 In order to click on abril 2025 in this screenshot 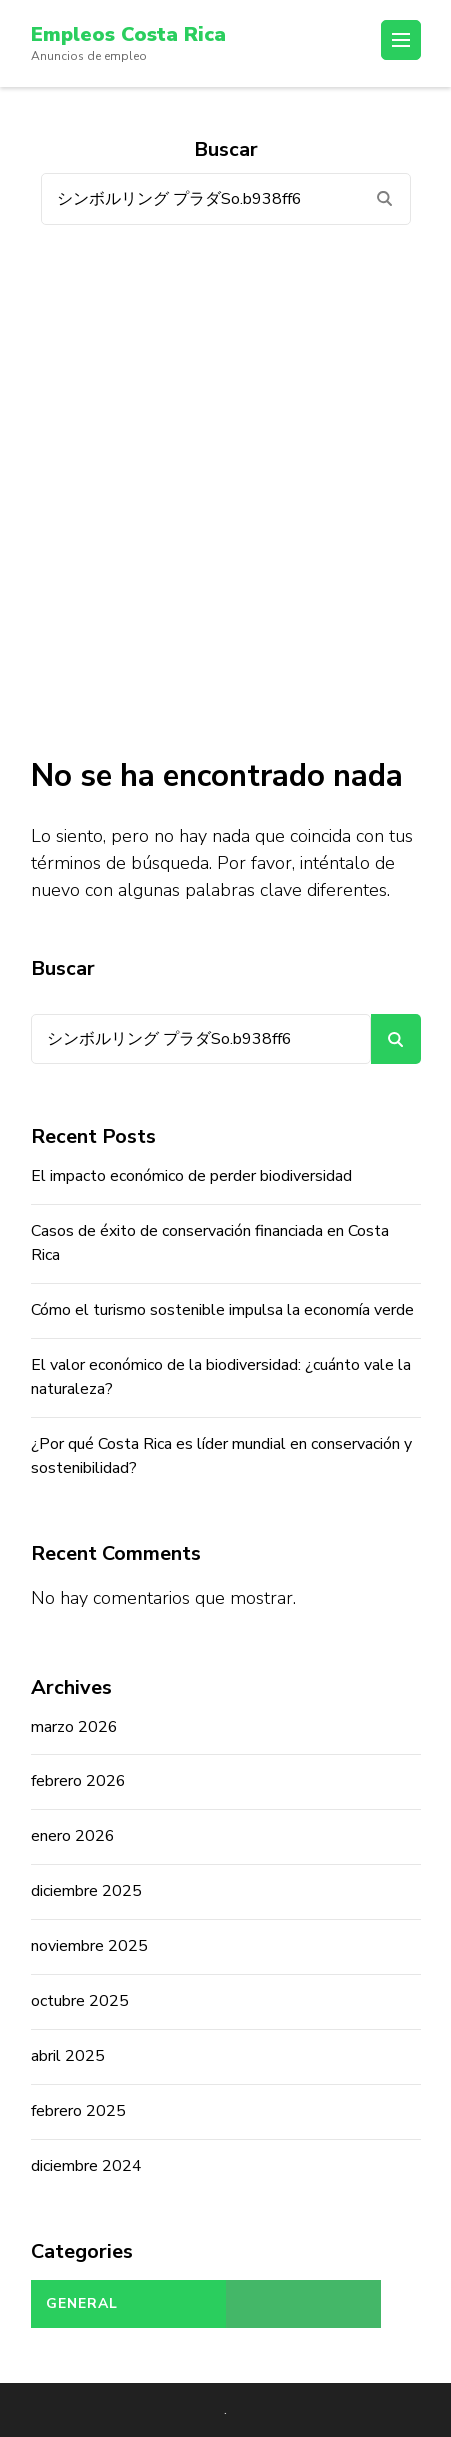, I will do `click(68, 2056)`.